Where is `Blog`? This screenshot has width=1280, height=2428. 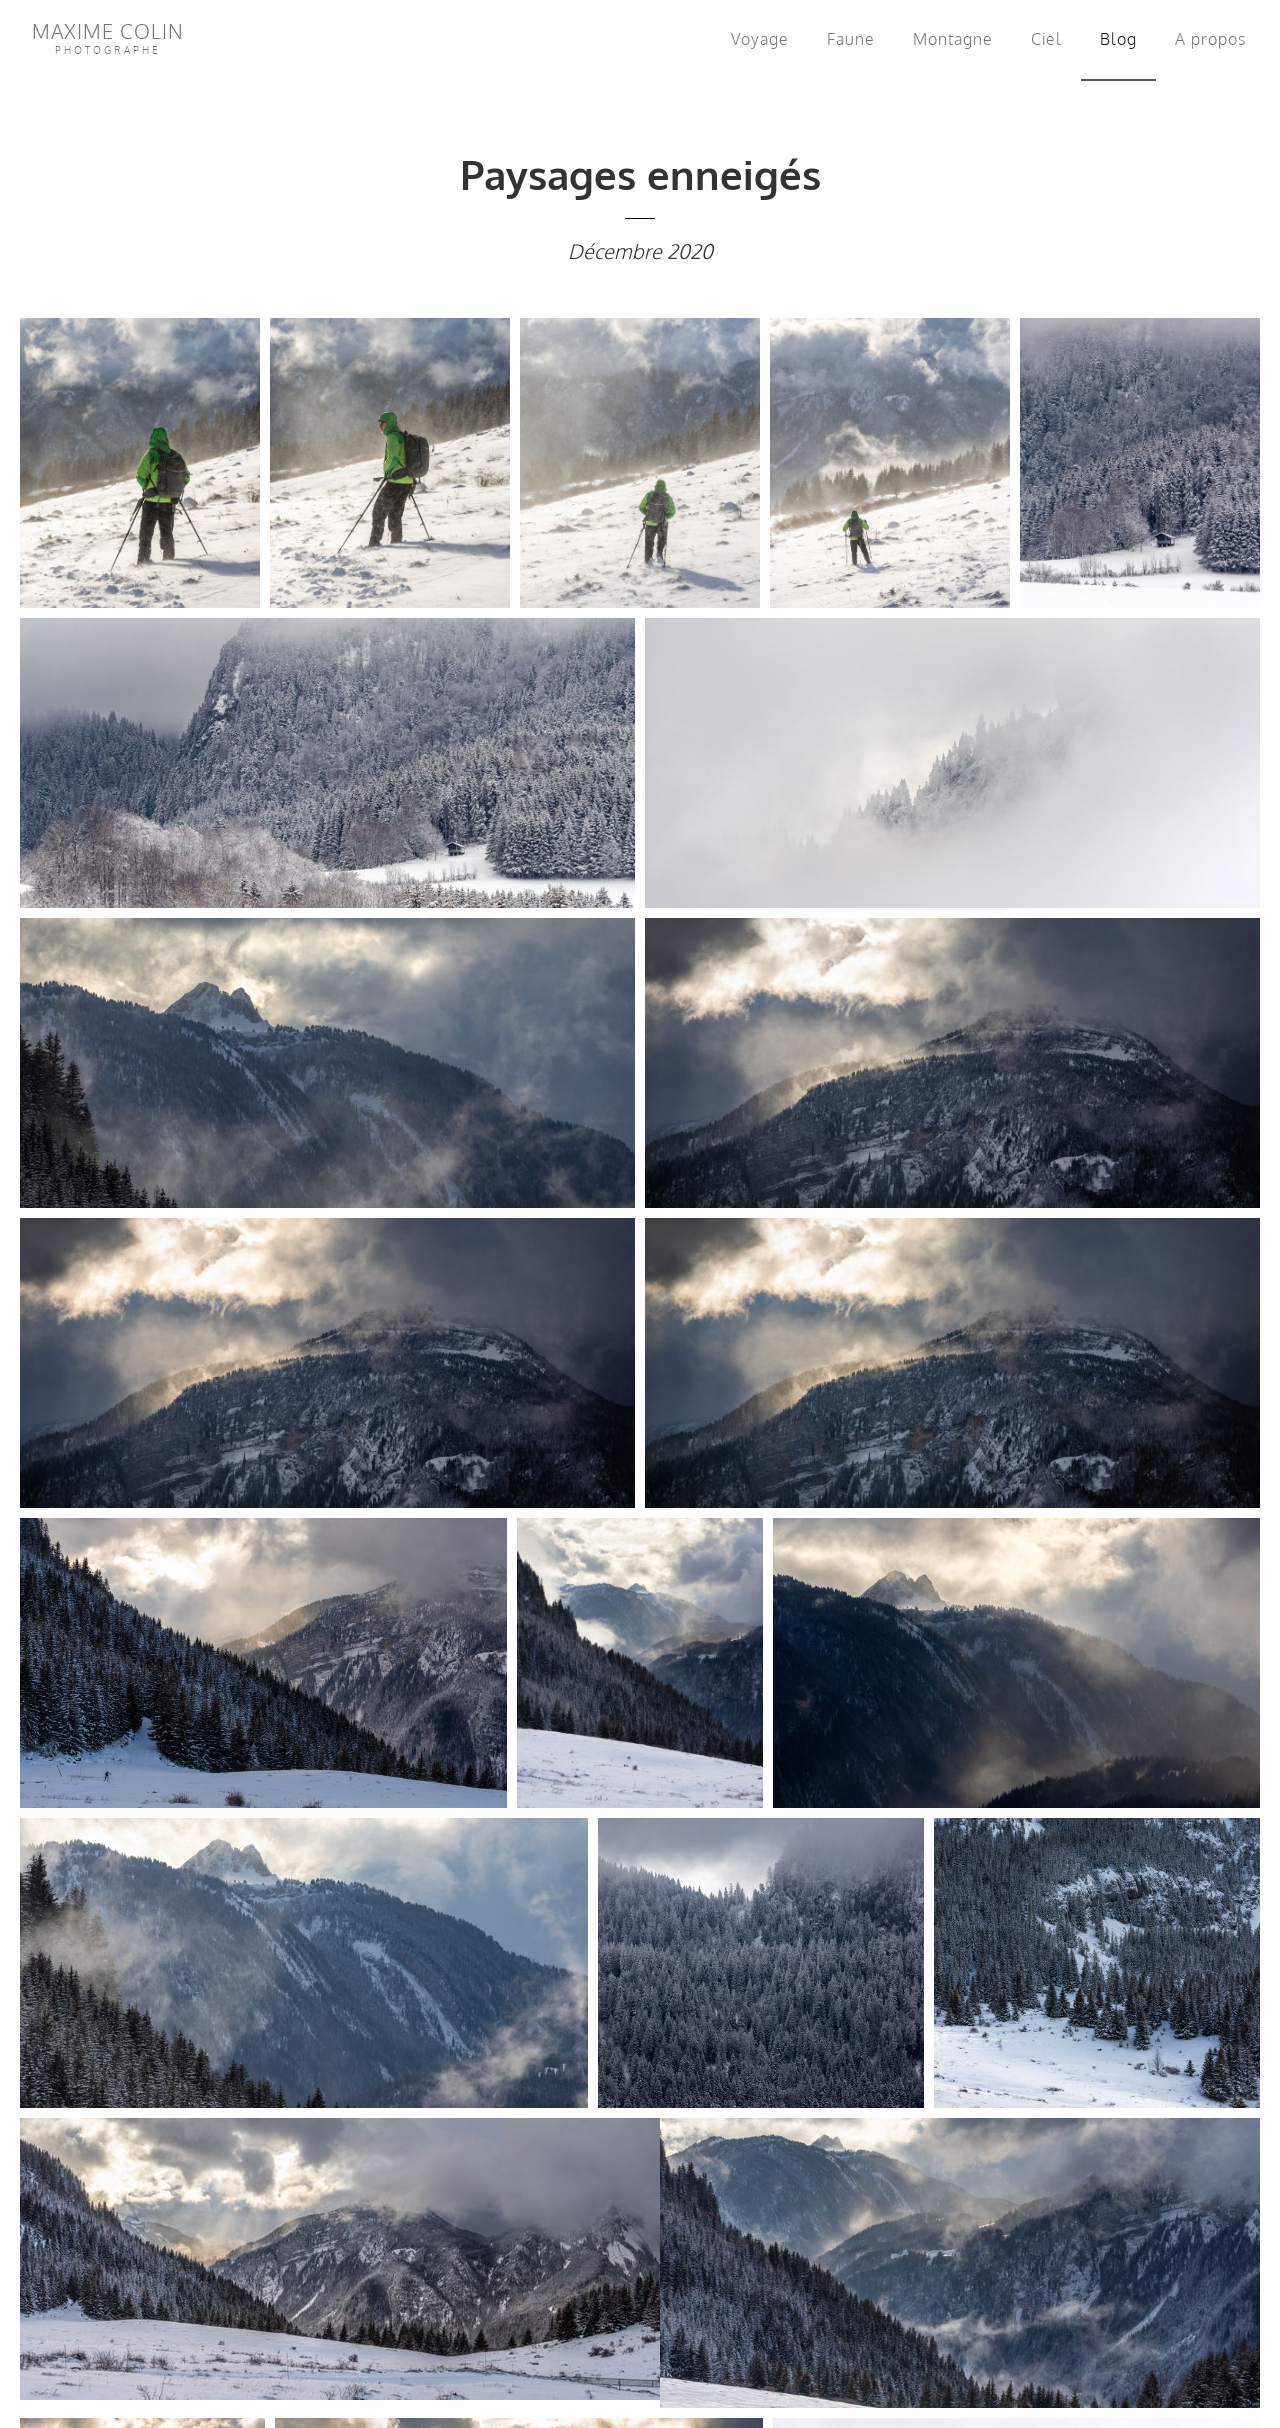 Blog is located at coordinates (1123, 36).